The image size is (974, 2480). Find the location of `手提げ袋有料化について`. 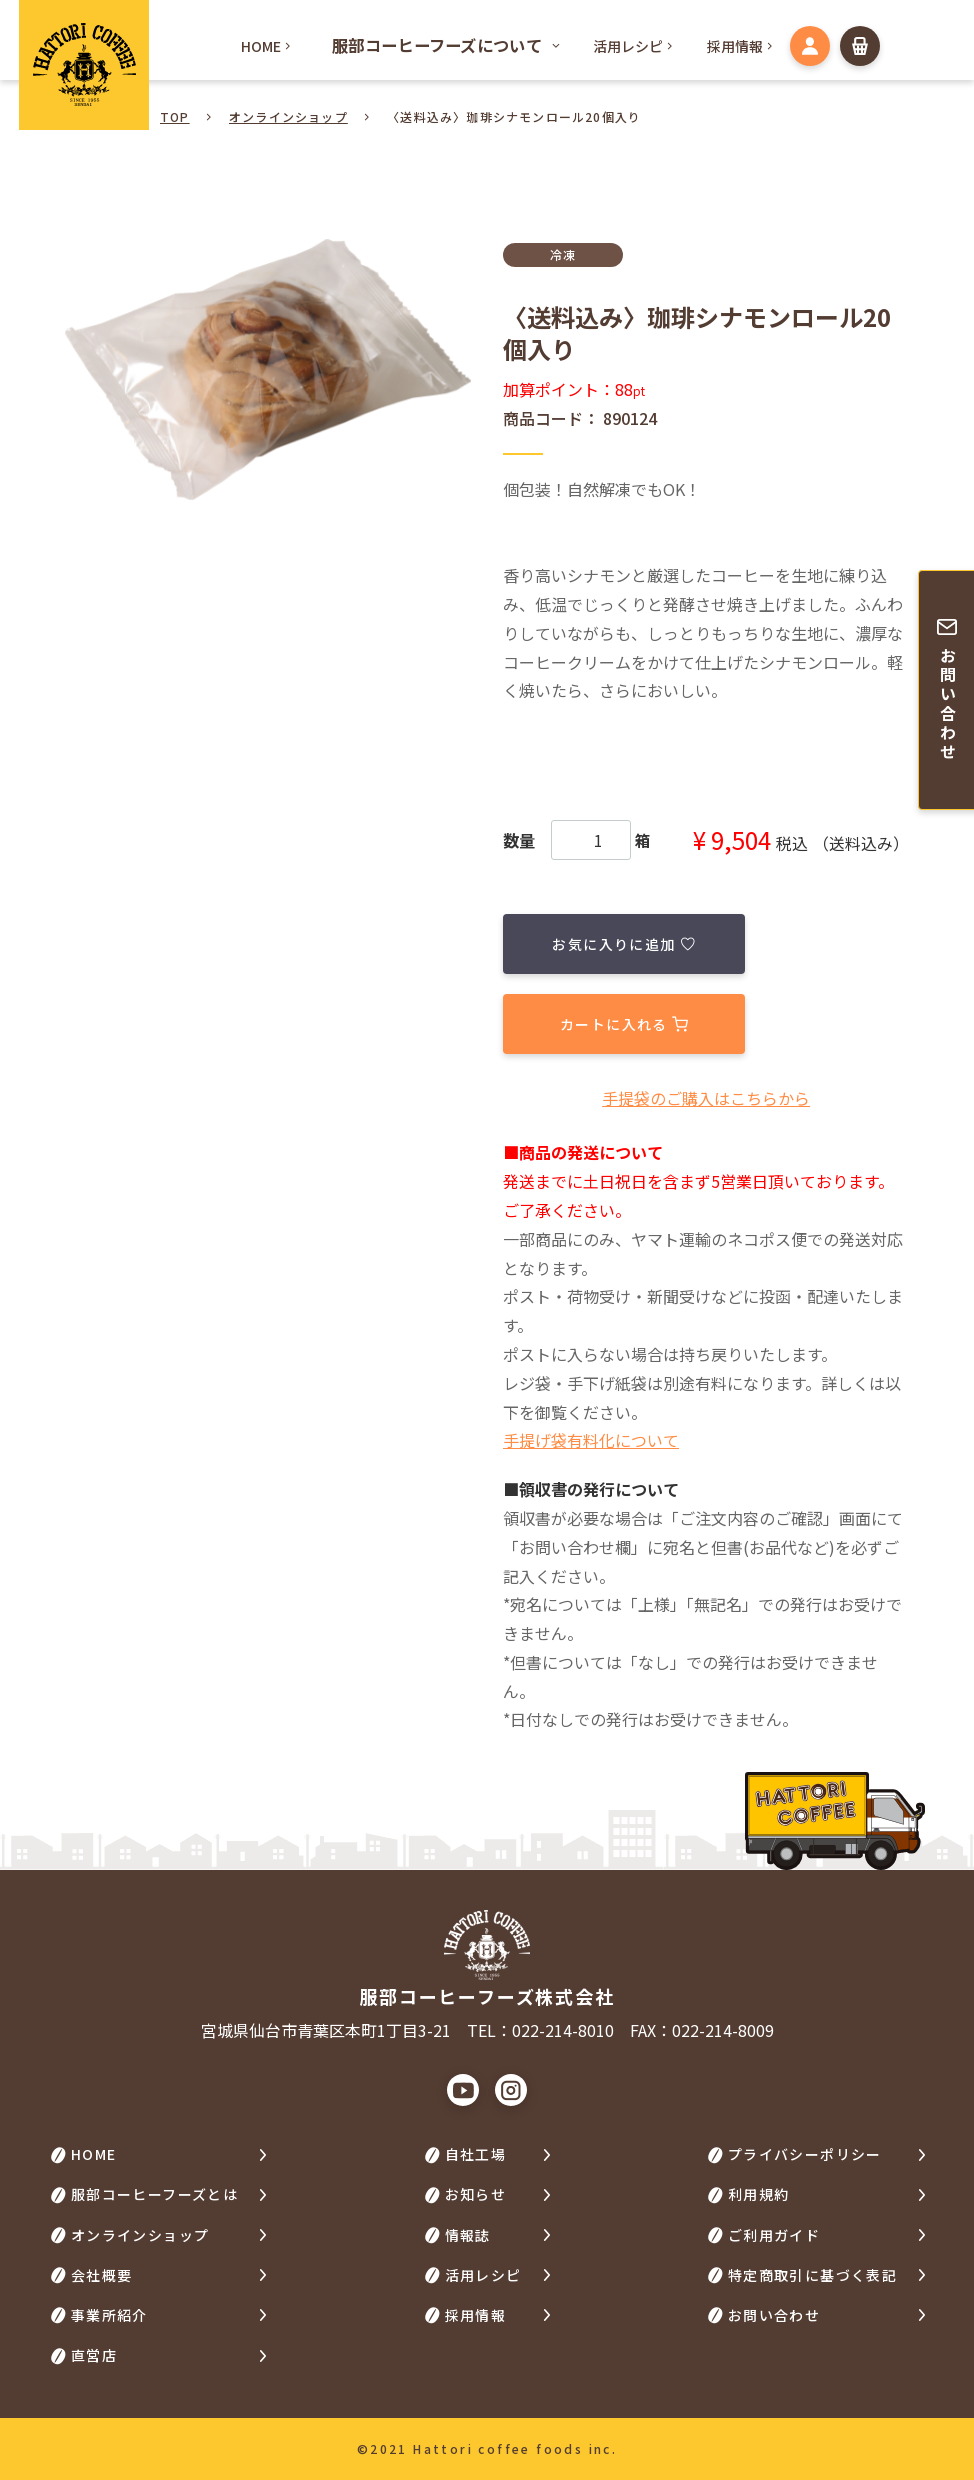

手提げ袋有料化について is located at coordinates (591, 1440).